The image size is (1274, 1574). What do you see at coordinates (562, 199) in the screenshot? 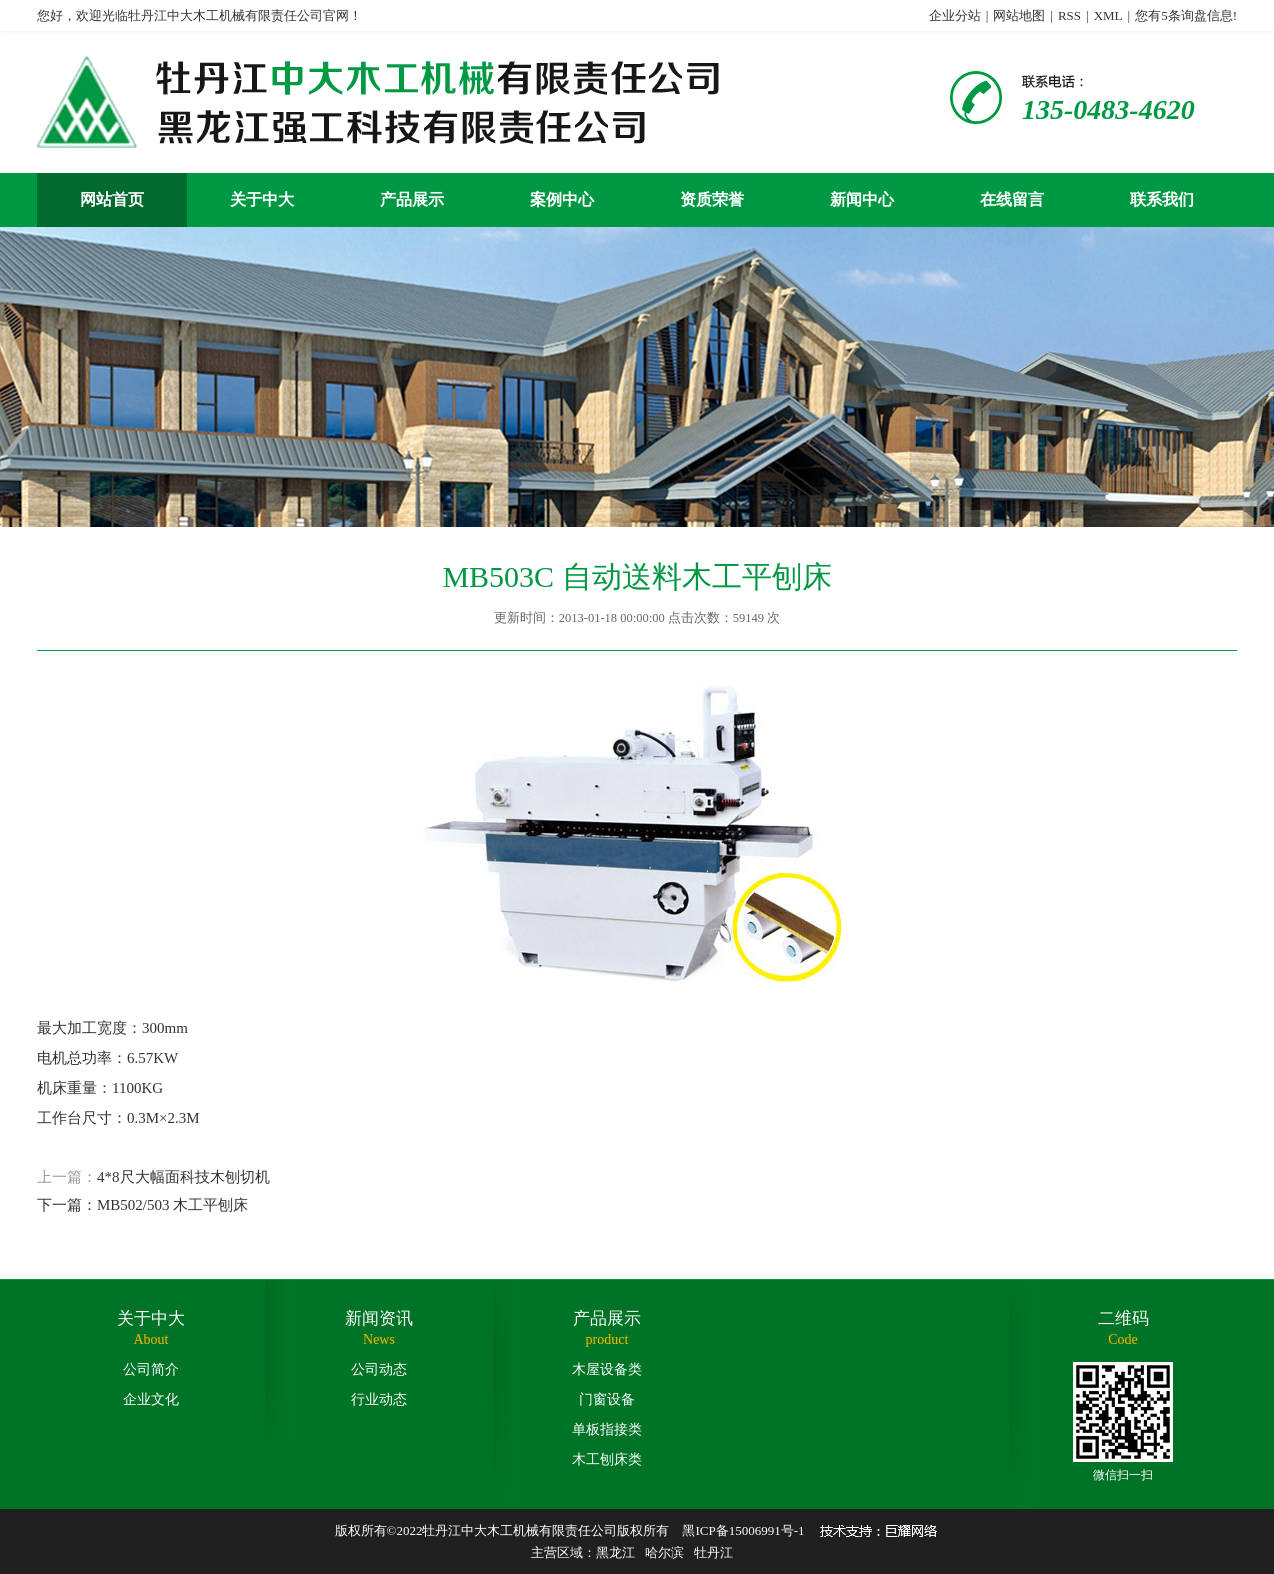
I see `案例中心` at bounding box center [562, 199].